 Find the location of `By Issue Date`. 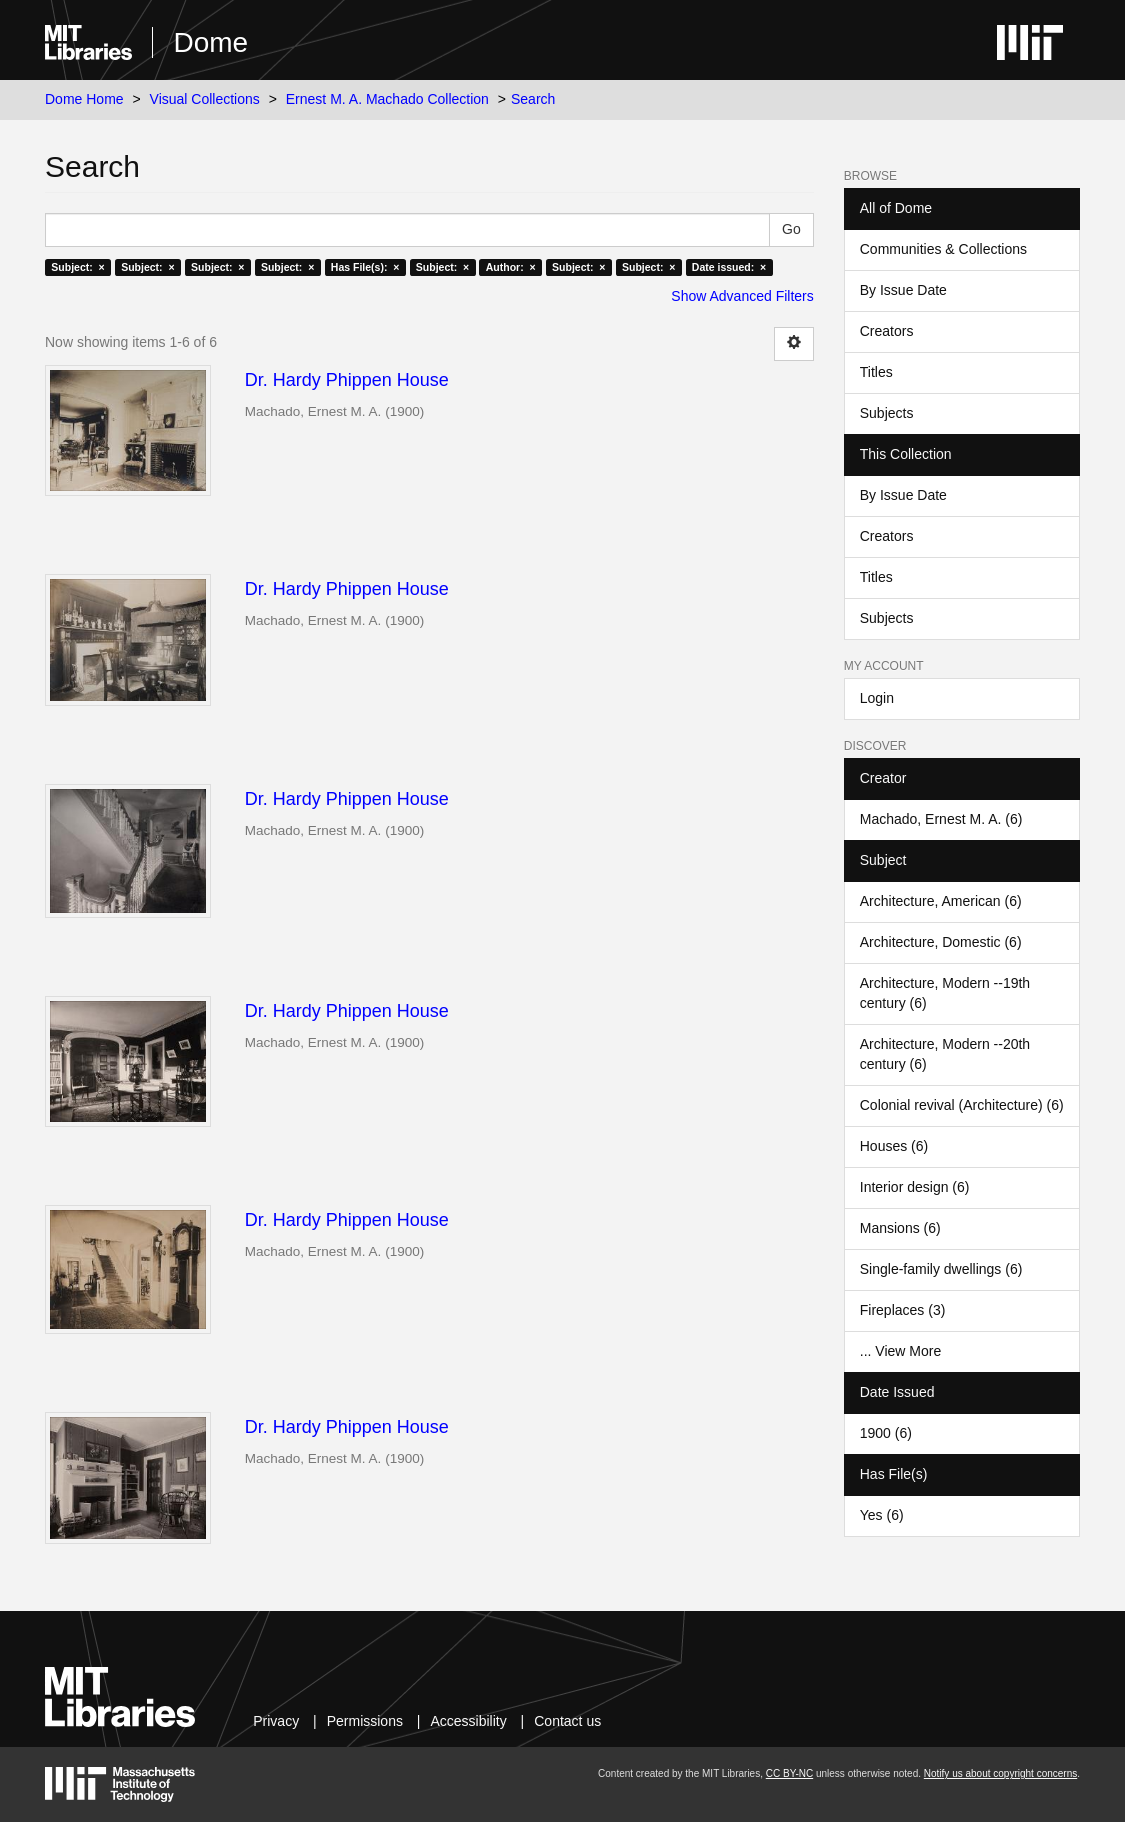

By Issue Date is located at coordinates (903, 290).